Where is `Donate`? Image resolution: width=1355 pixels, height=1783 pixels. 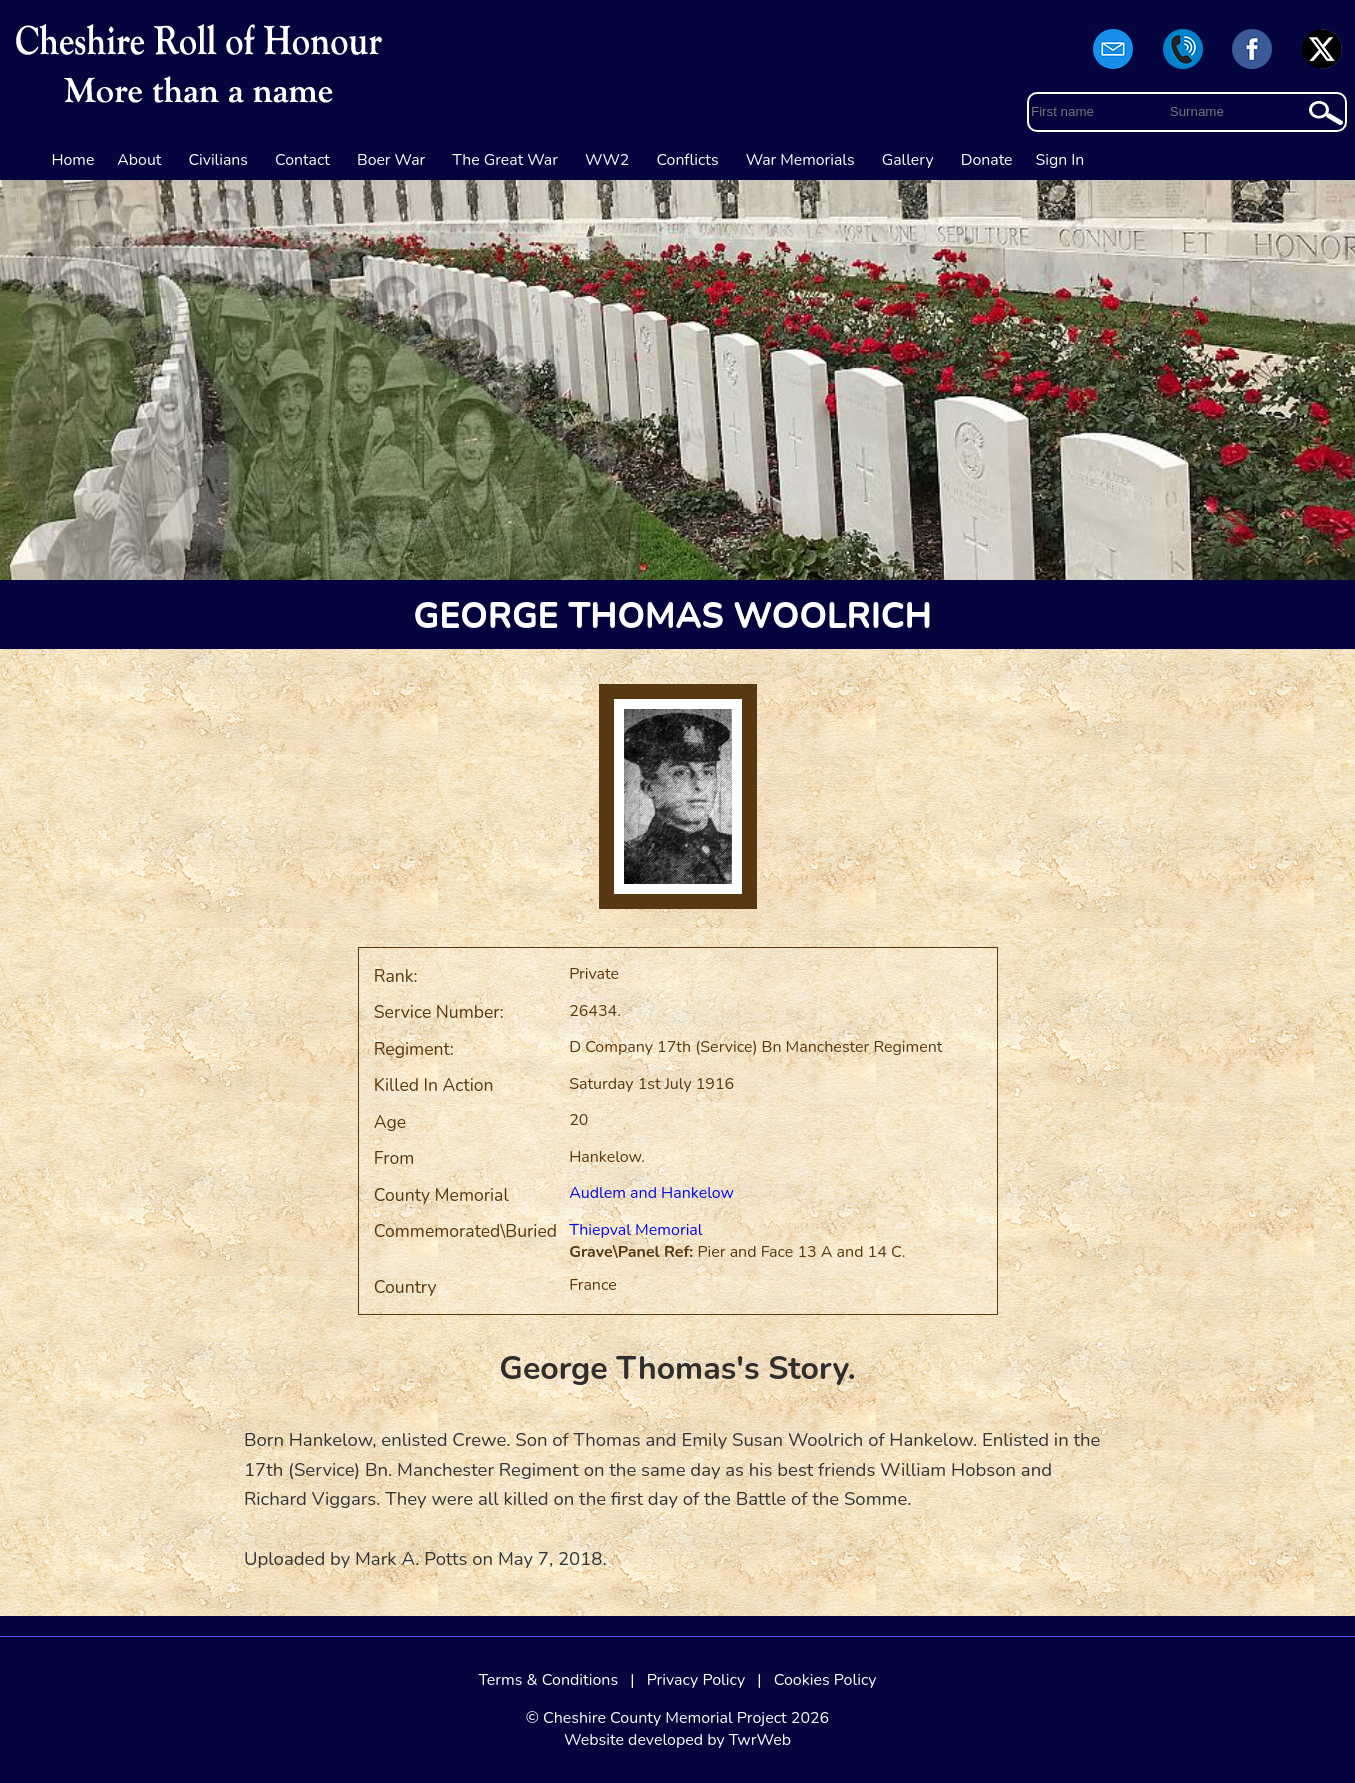 Donate is located at coordinates (987, 160).